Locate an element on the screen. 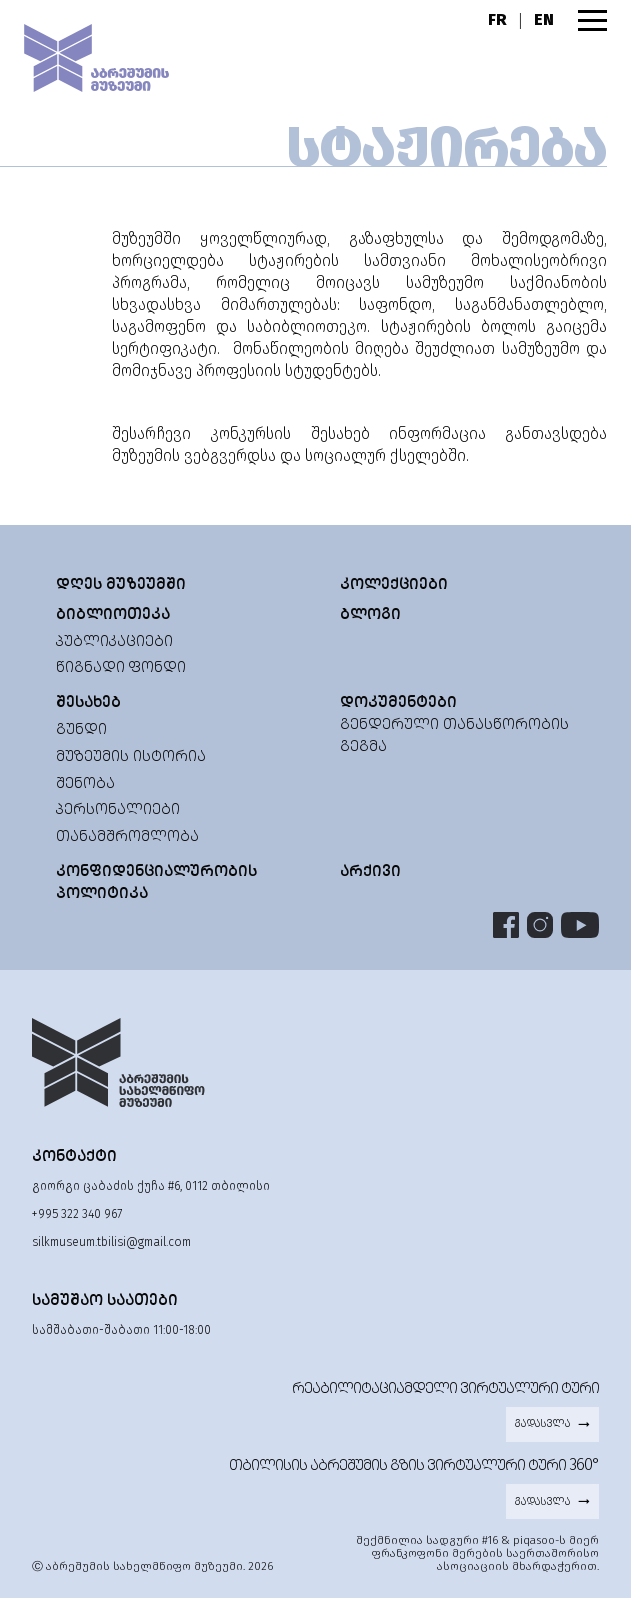 The image size is (631, 1598). პუბლიკაციები is located at coordinates (114, 640).